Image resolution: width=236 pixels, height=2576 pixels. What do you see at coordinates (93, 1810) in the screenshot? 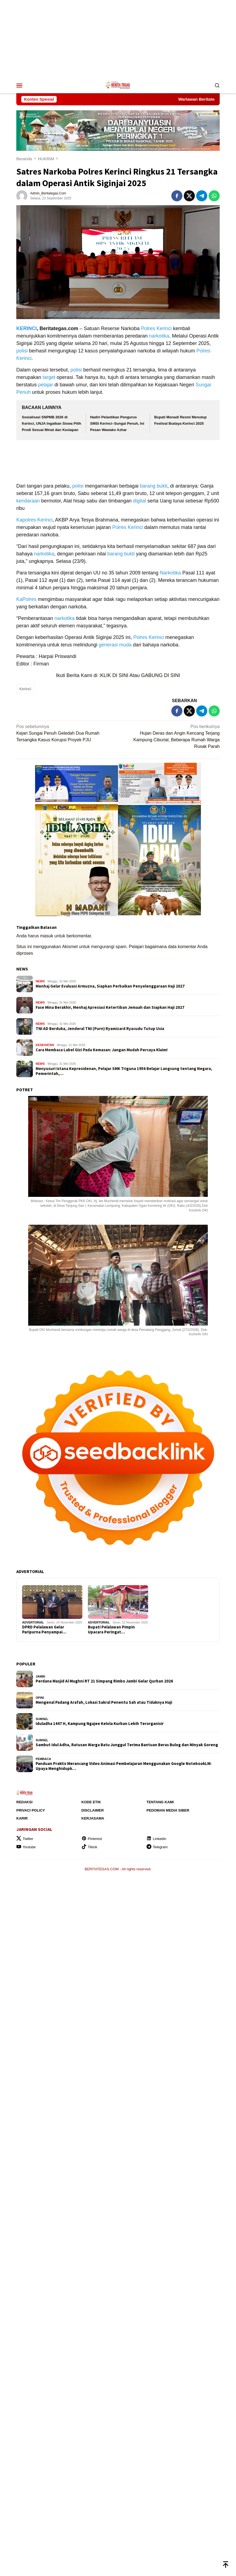
I see `Disclaimer` at bounding box center [93, 1810].